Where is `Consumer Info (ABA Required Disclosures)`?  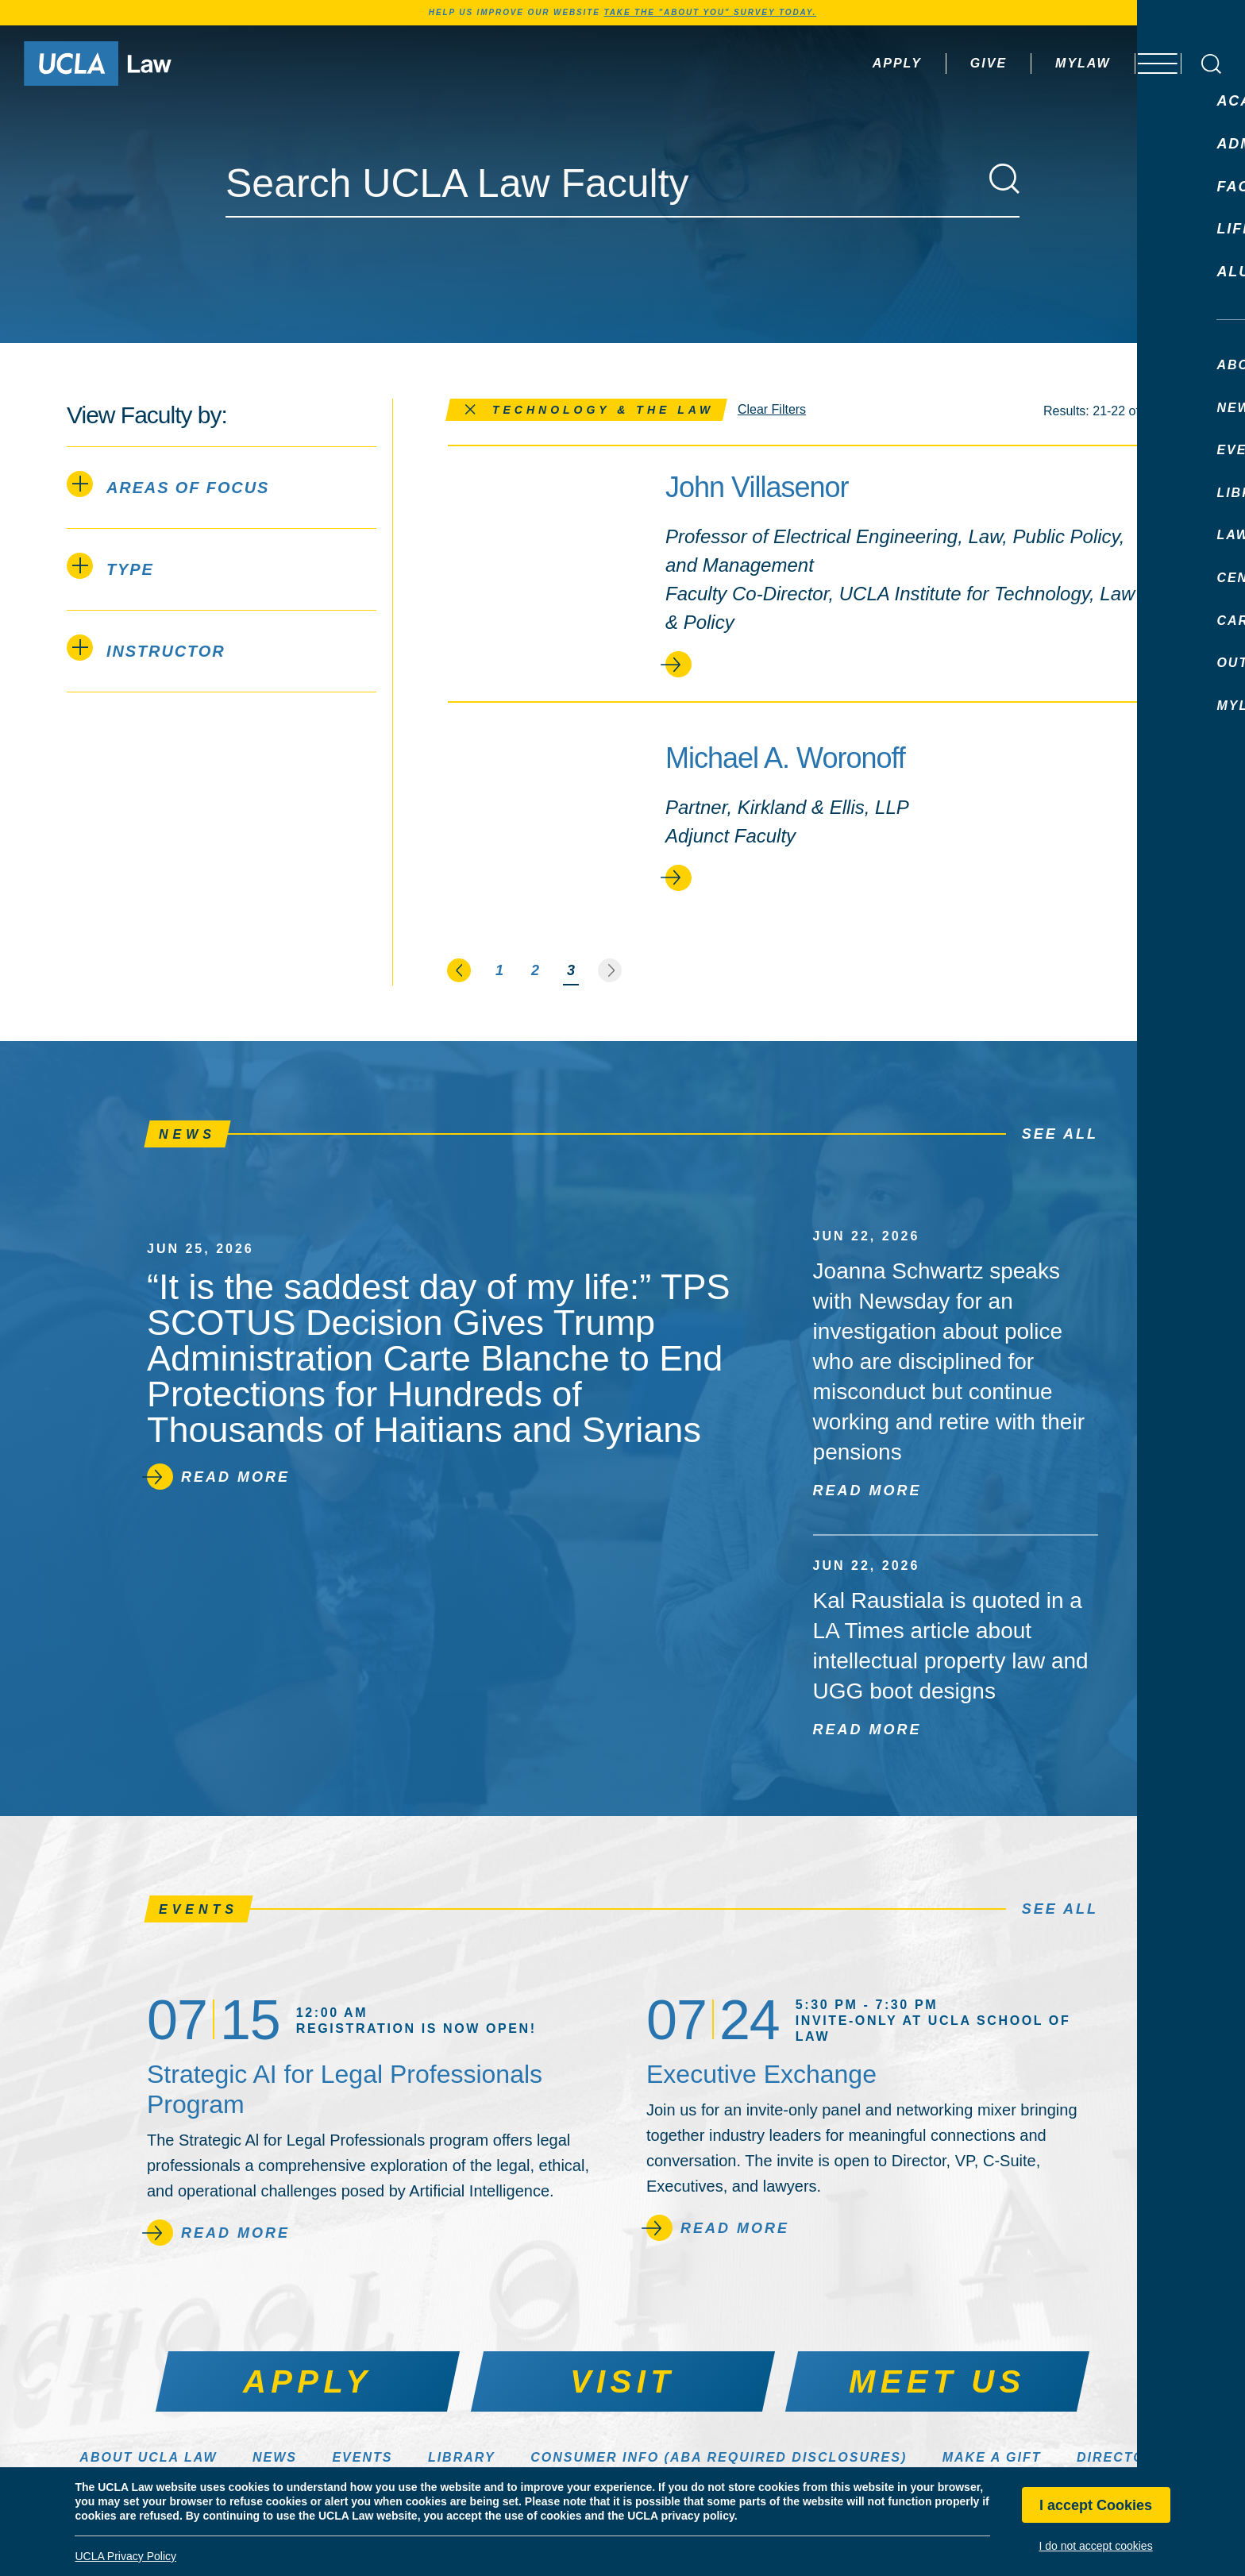 Consumer Info (ABA Required Disclosures) is located at coordinates (718, 2457).